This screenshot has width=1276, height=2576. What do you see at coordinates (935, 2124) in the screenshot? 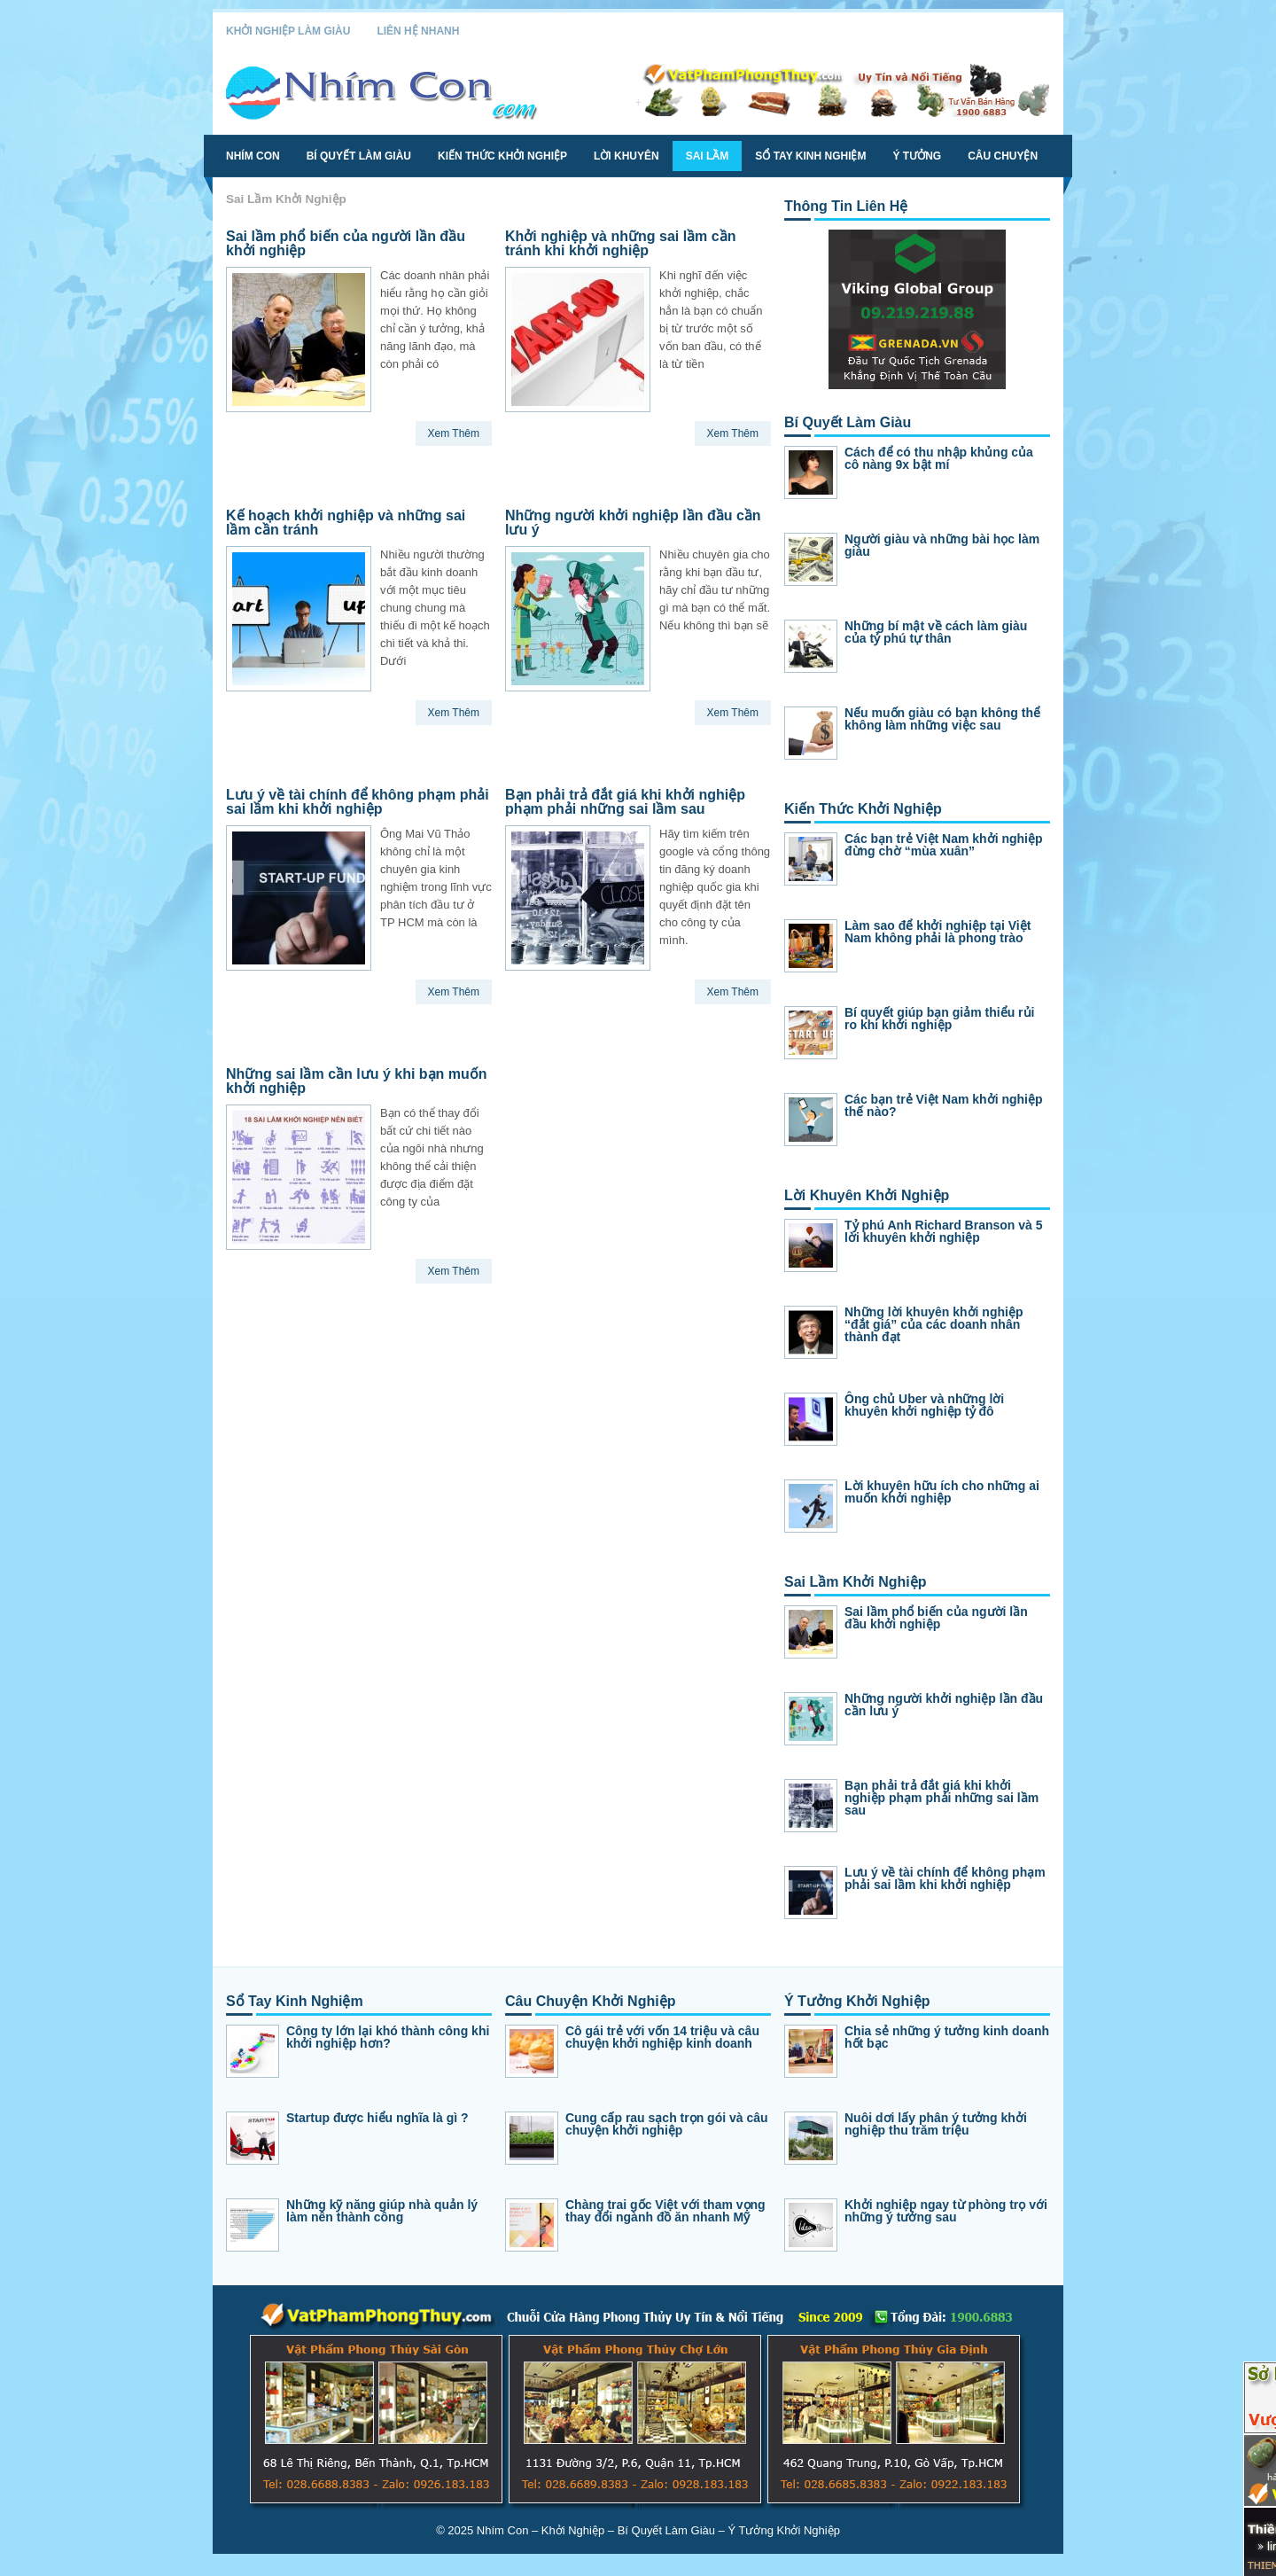
I see `Nuôi dơi lấy phân ý tưởng khởi nghiệp thu trăm triệu` at bounding box center [935, 2124].